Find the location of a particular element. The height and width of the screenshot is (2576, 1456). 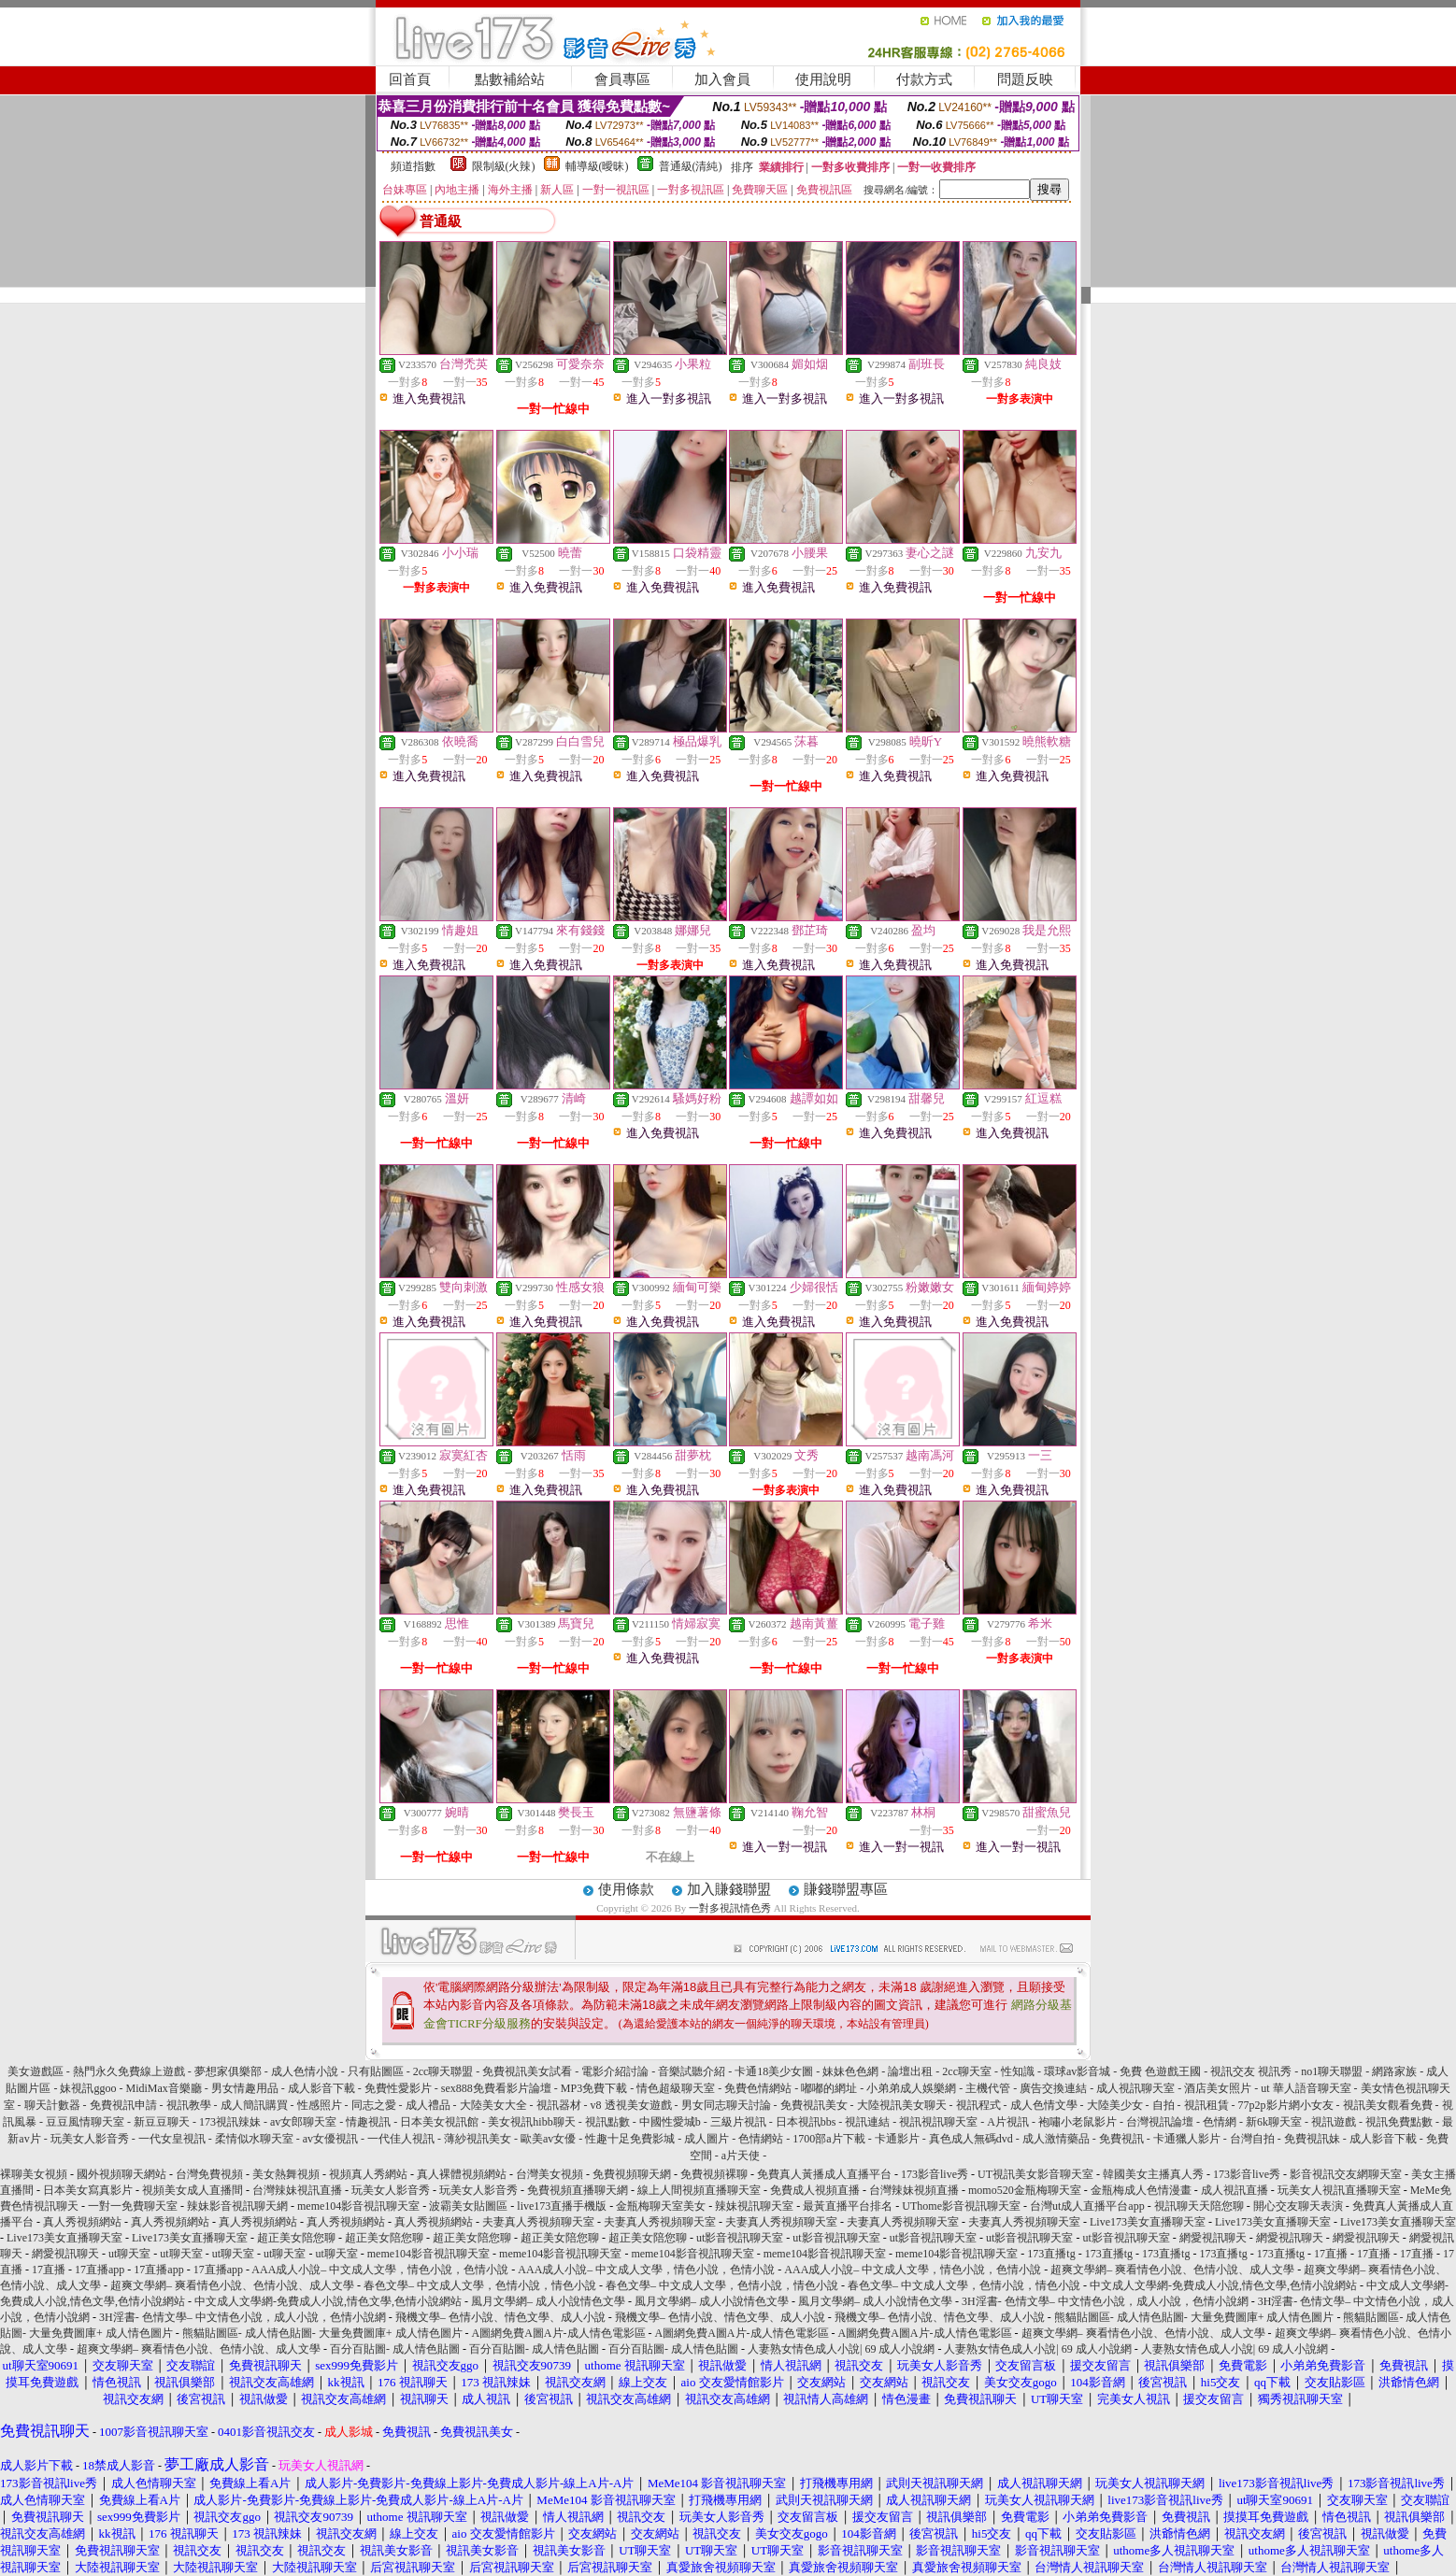

一對一免費聊天室 is located at coordinates (133, 2206).